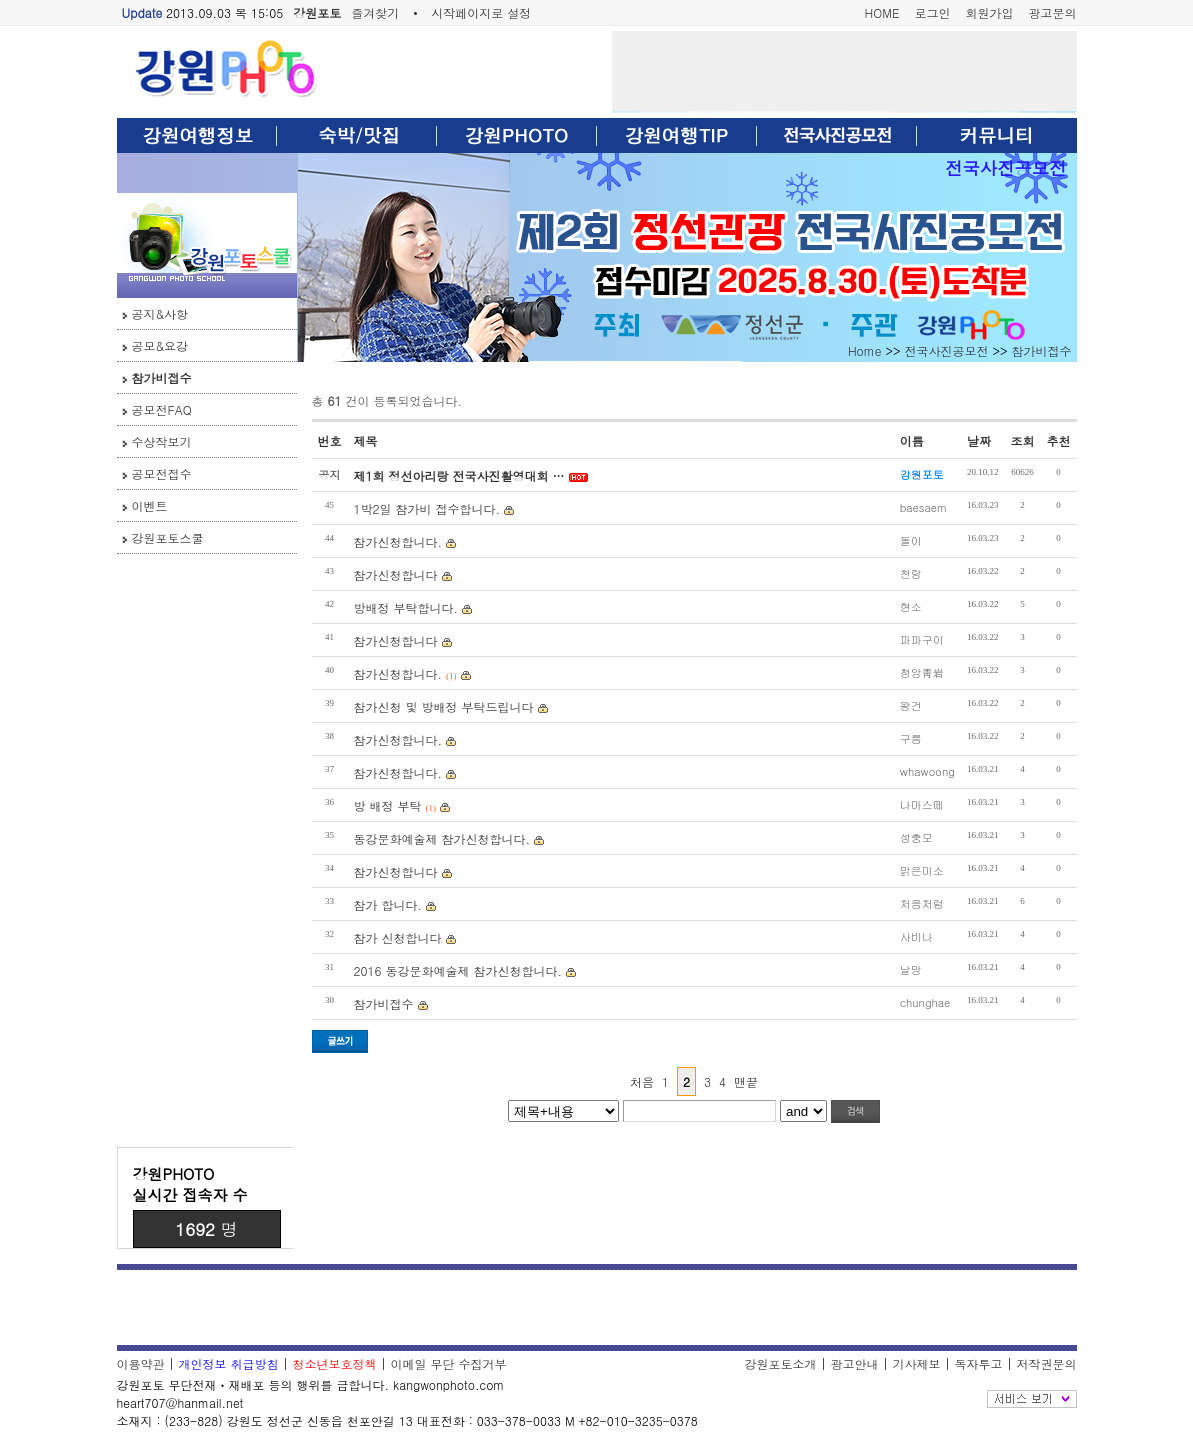 This screenshot has width=1193, height=1455. I want to click on 참가 신청합니다, so click(398, 937).